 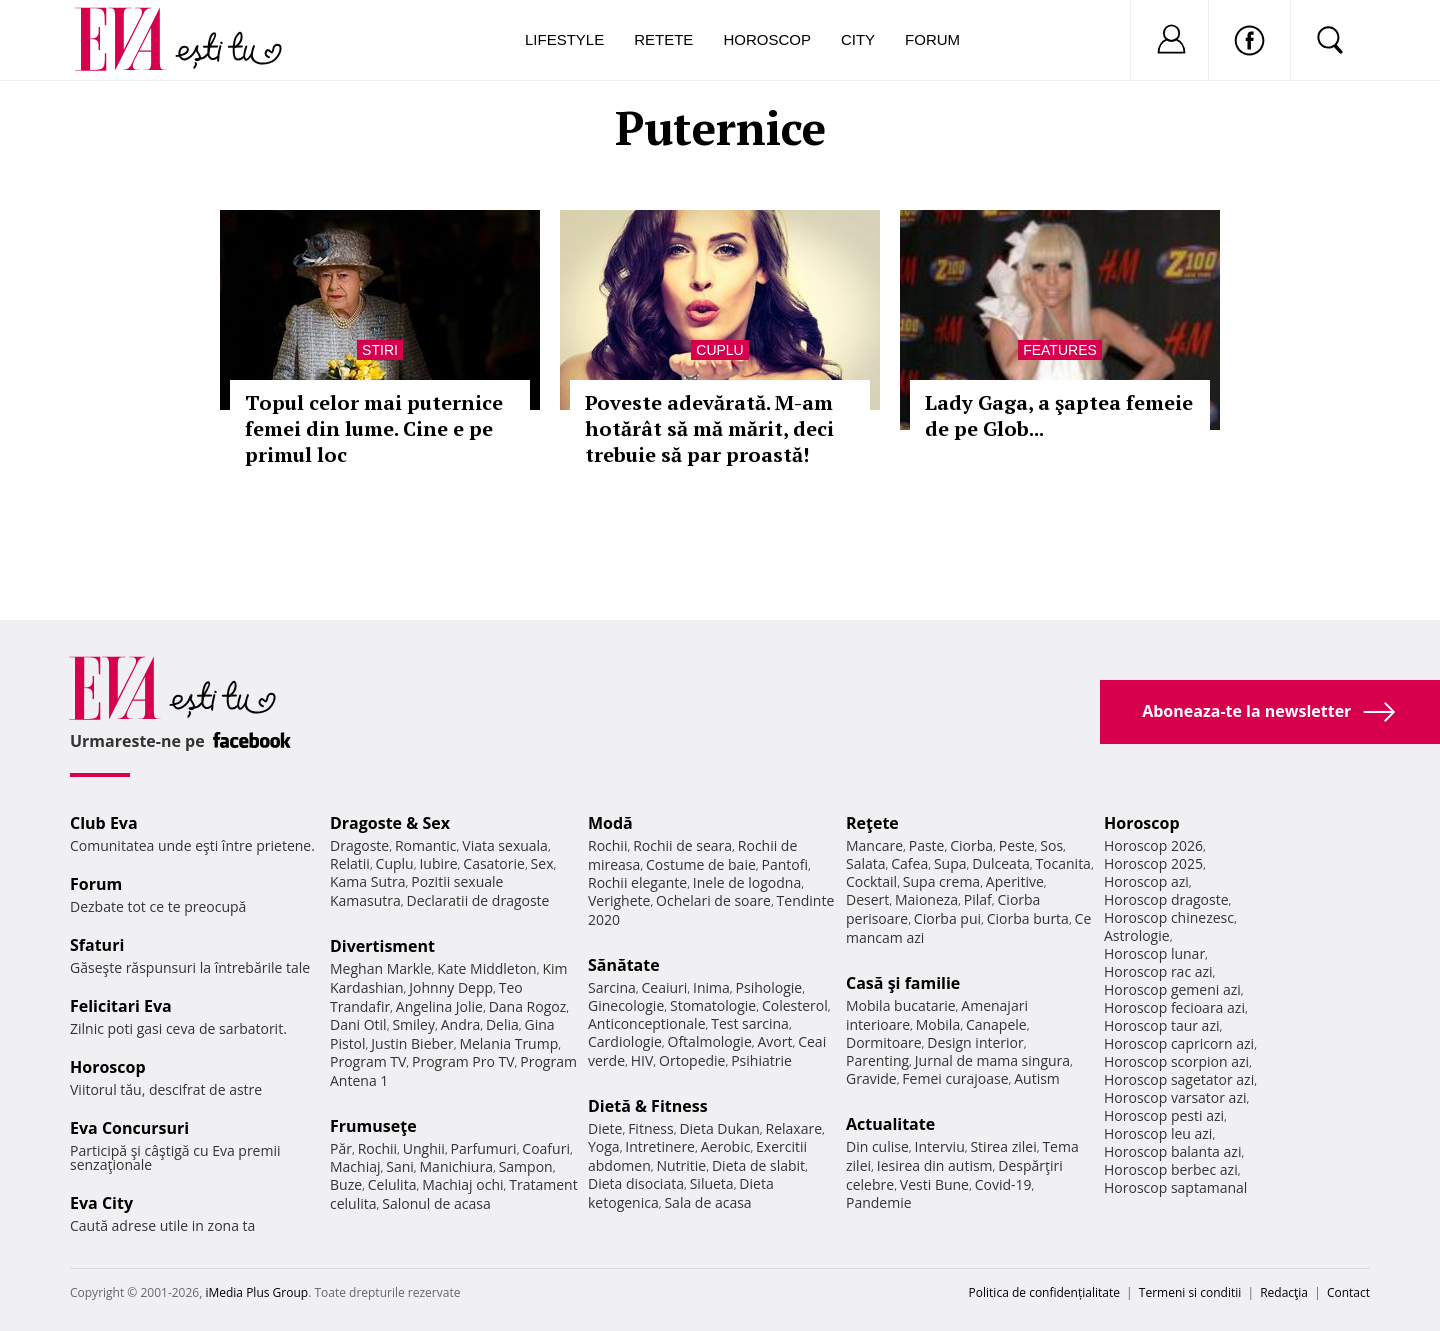 I want to click on Horoscop dragoste, so click(x=1166, y=899).